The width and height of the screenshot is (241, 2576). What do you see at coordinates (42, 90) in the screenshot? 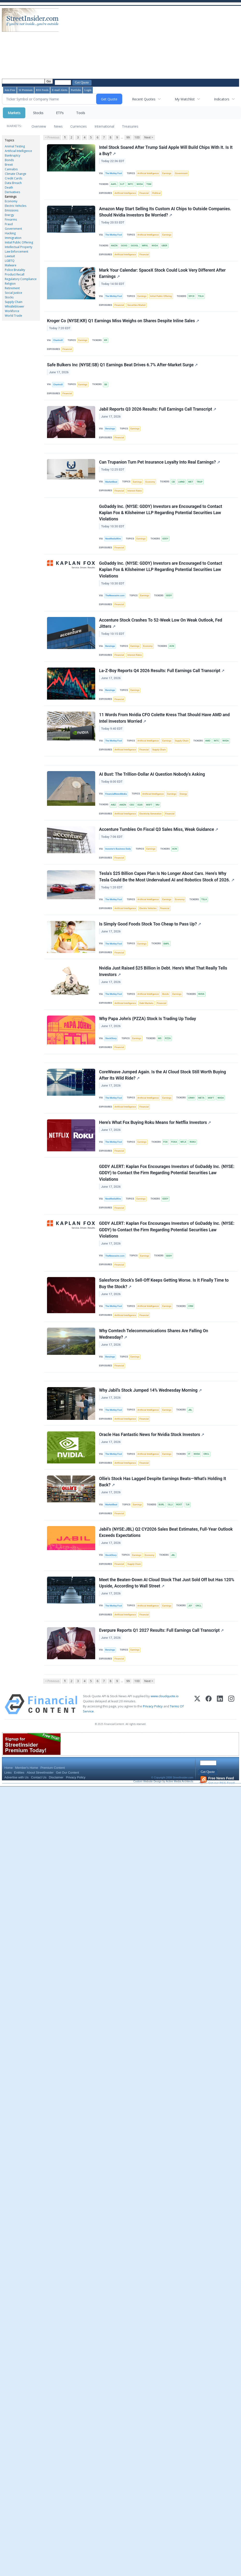
I see `RSS Feeds` at bounding box center [42, 90].